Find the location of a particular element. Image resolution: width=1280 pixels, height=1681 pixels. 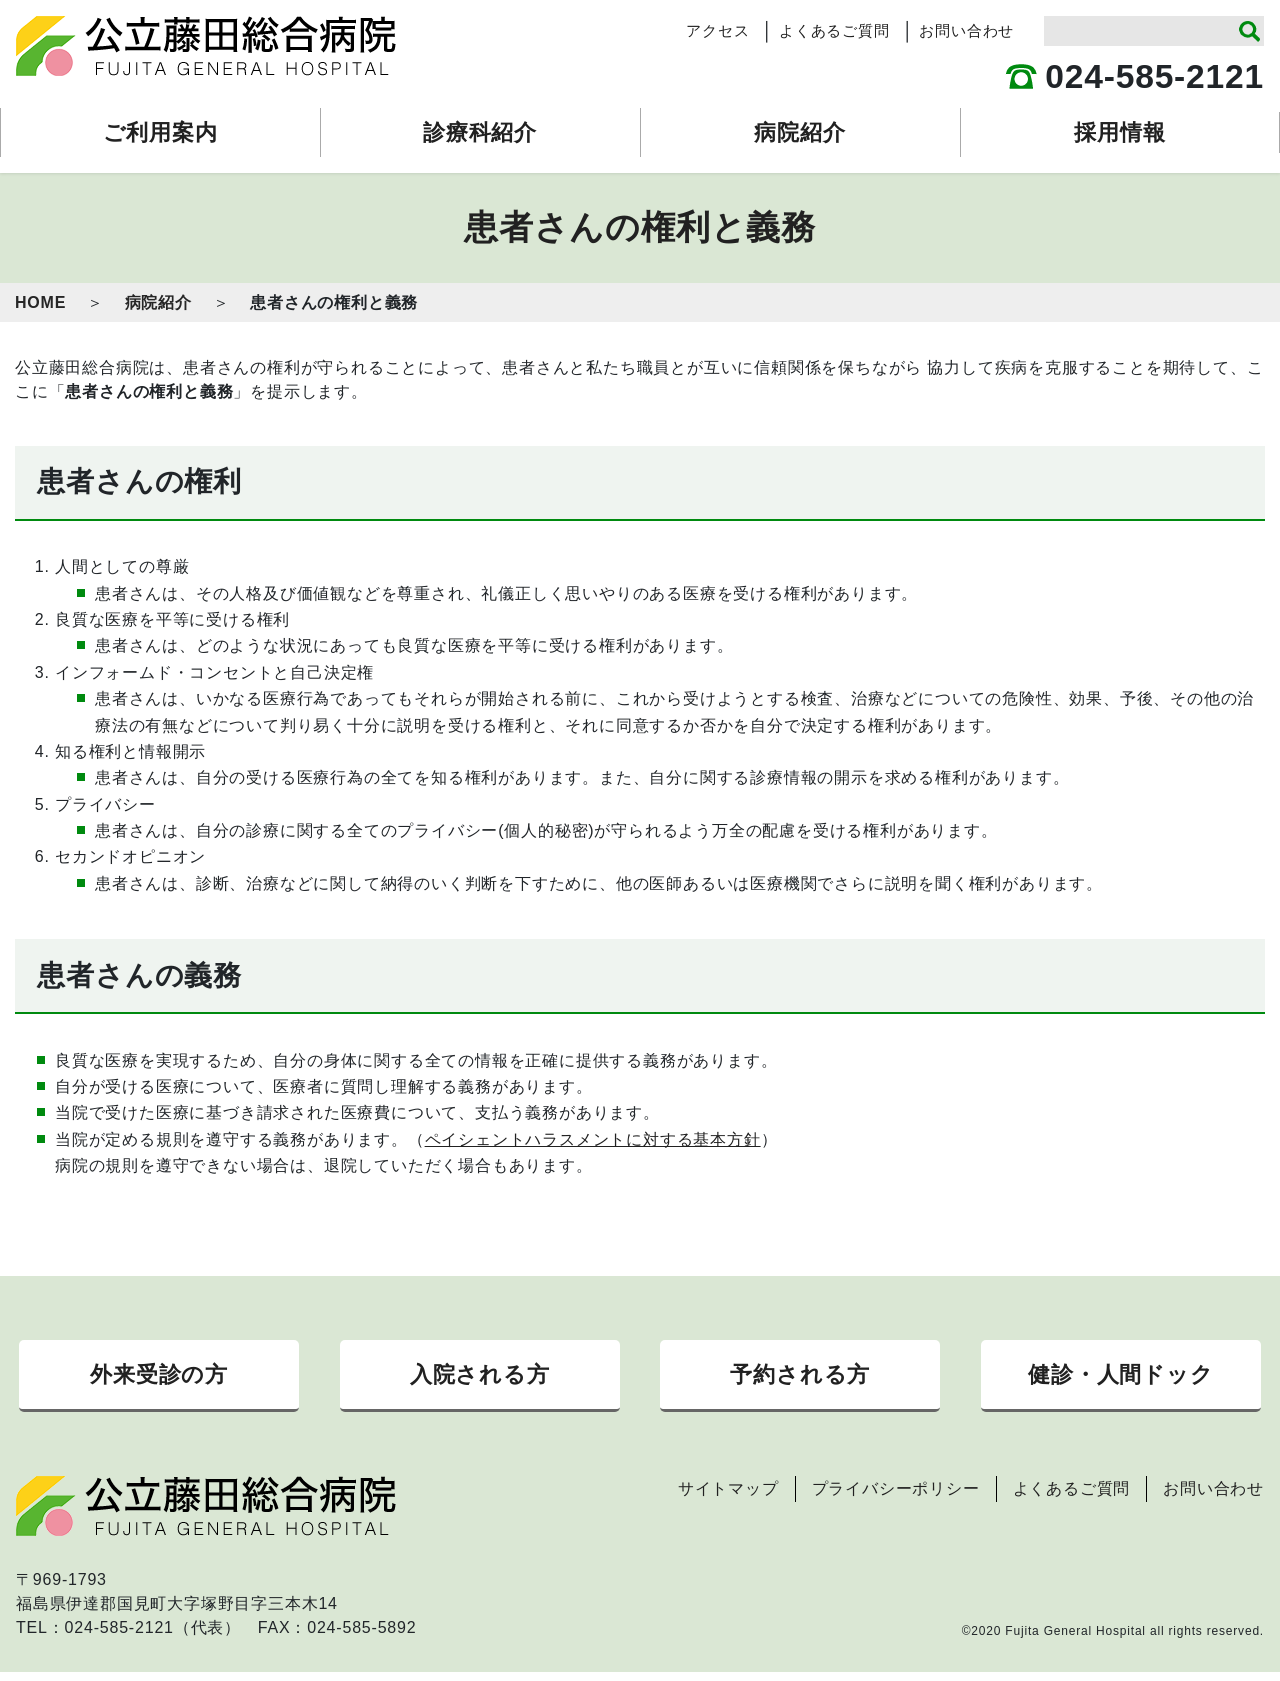

健診・人間ドック is located at coordinates (1120, 1379).